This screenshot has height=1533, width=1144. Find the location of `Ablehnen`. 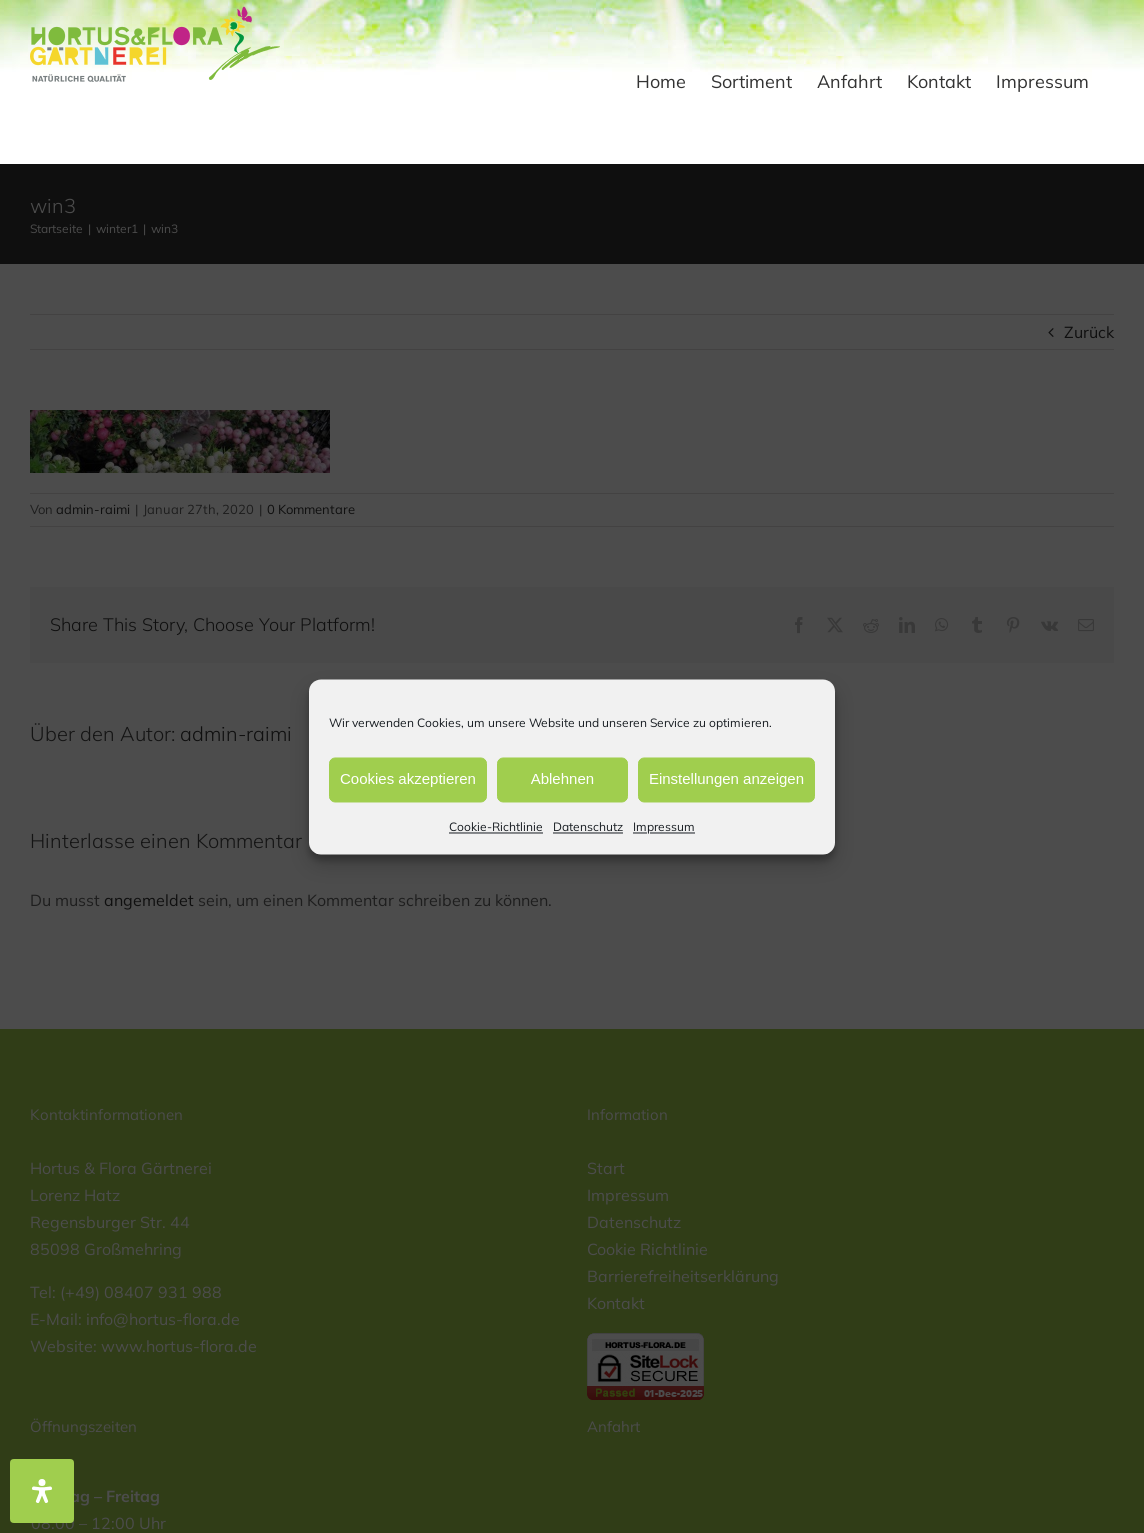

Ablehnen is located at coordinates (562, 778).